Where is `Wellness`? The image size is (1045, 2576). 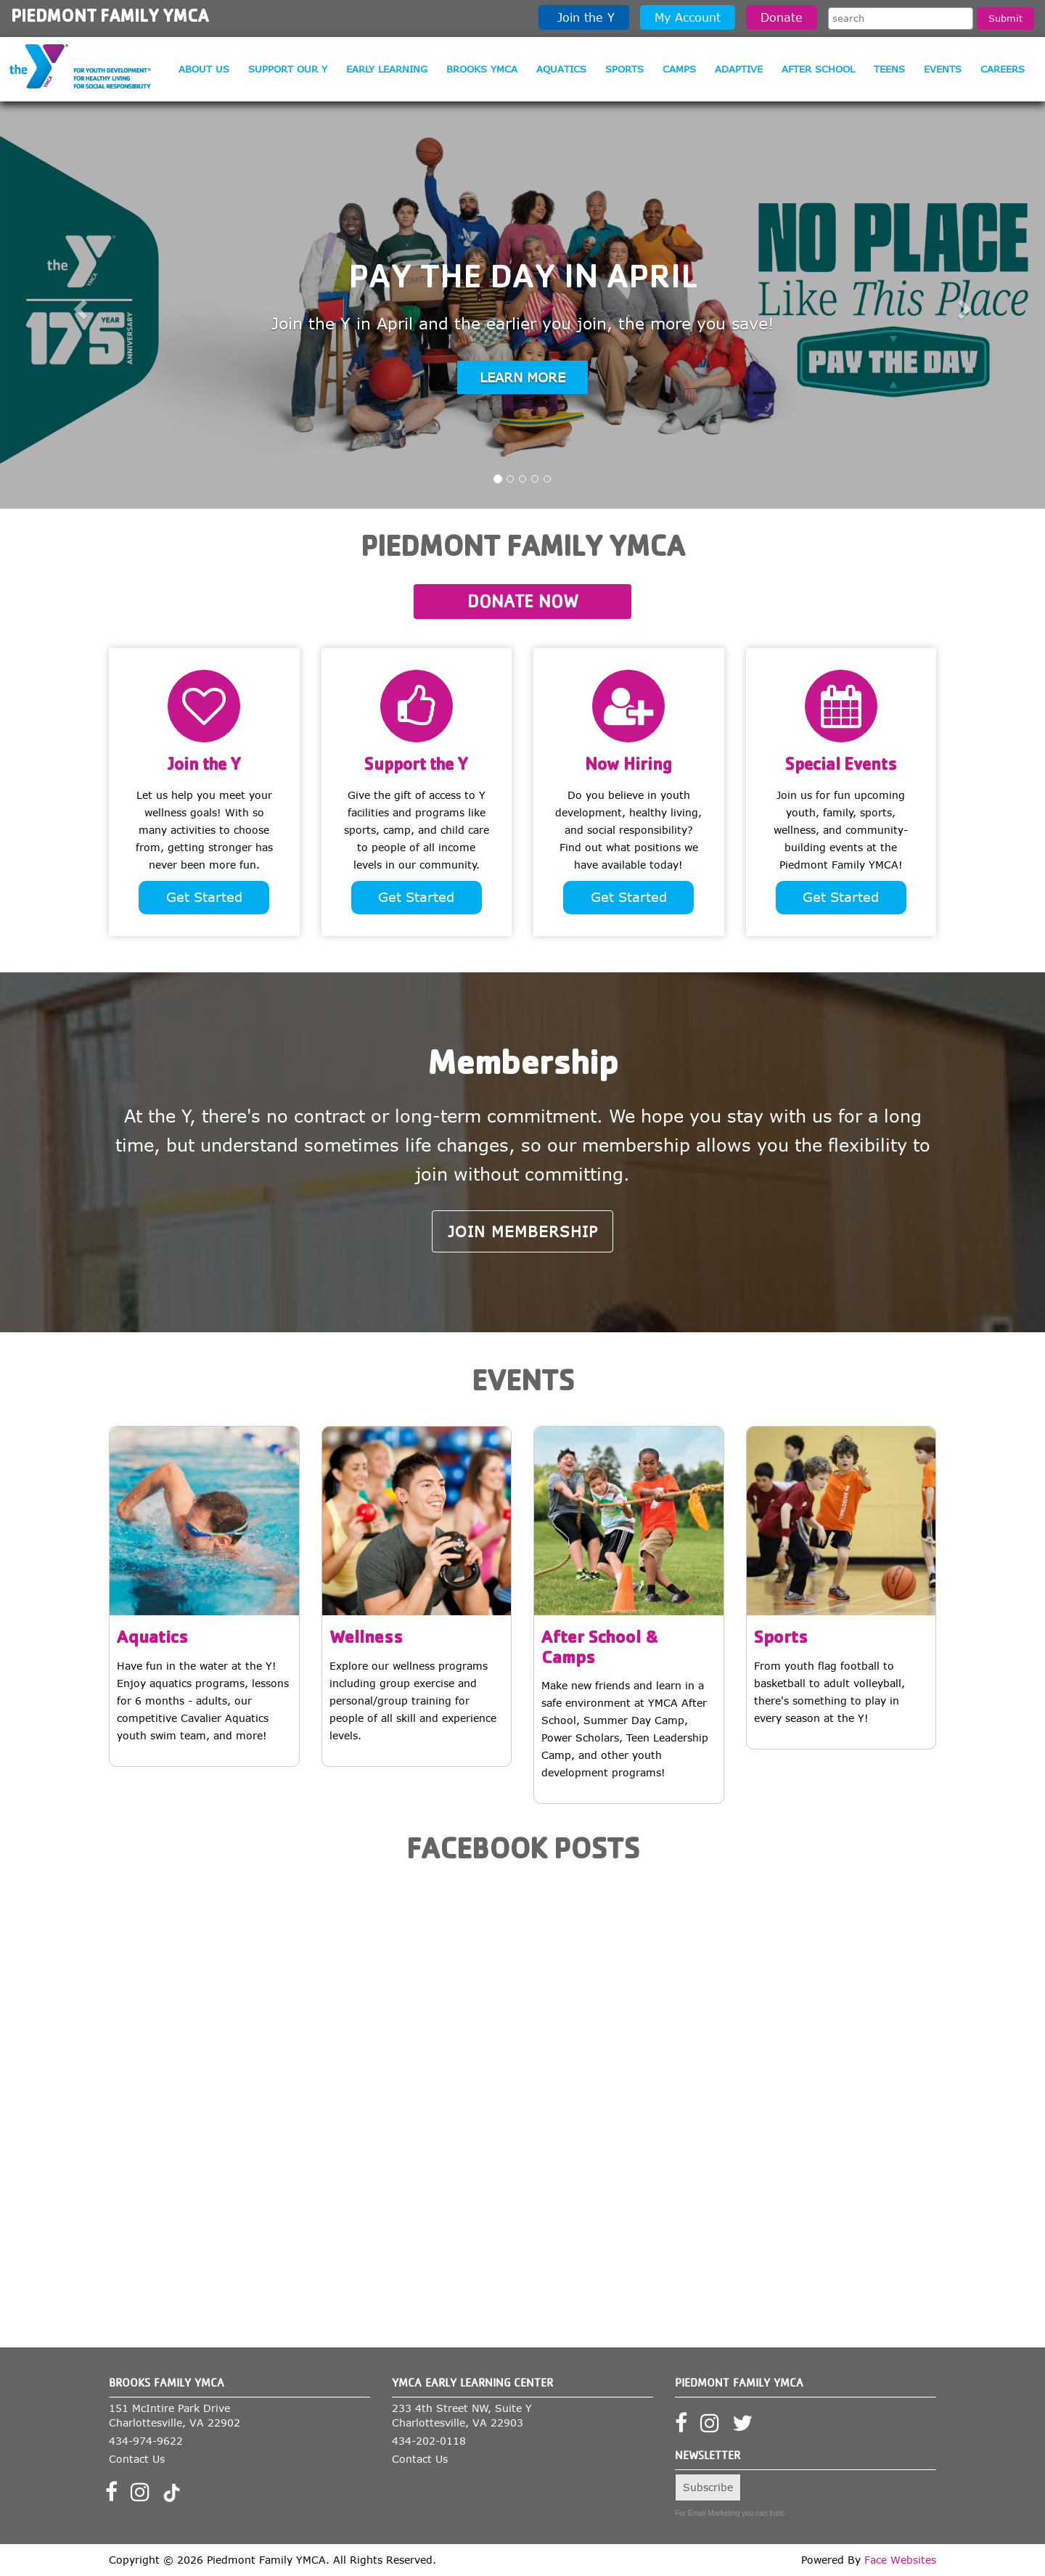 Wellness is located at coordinates (366, 1639).